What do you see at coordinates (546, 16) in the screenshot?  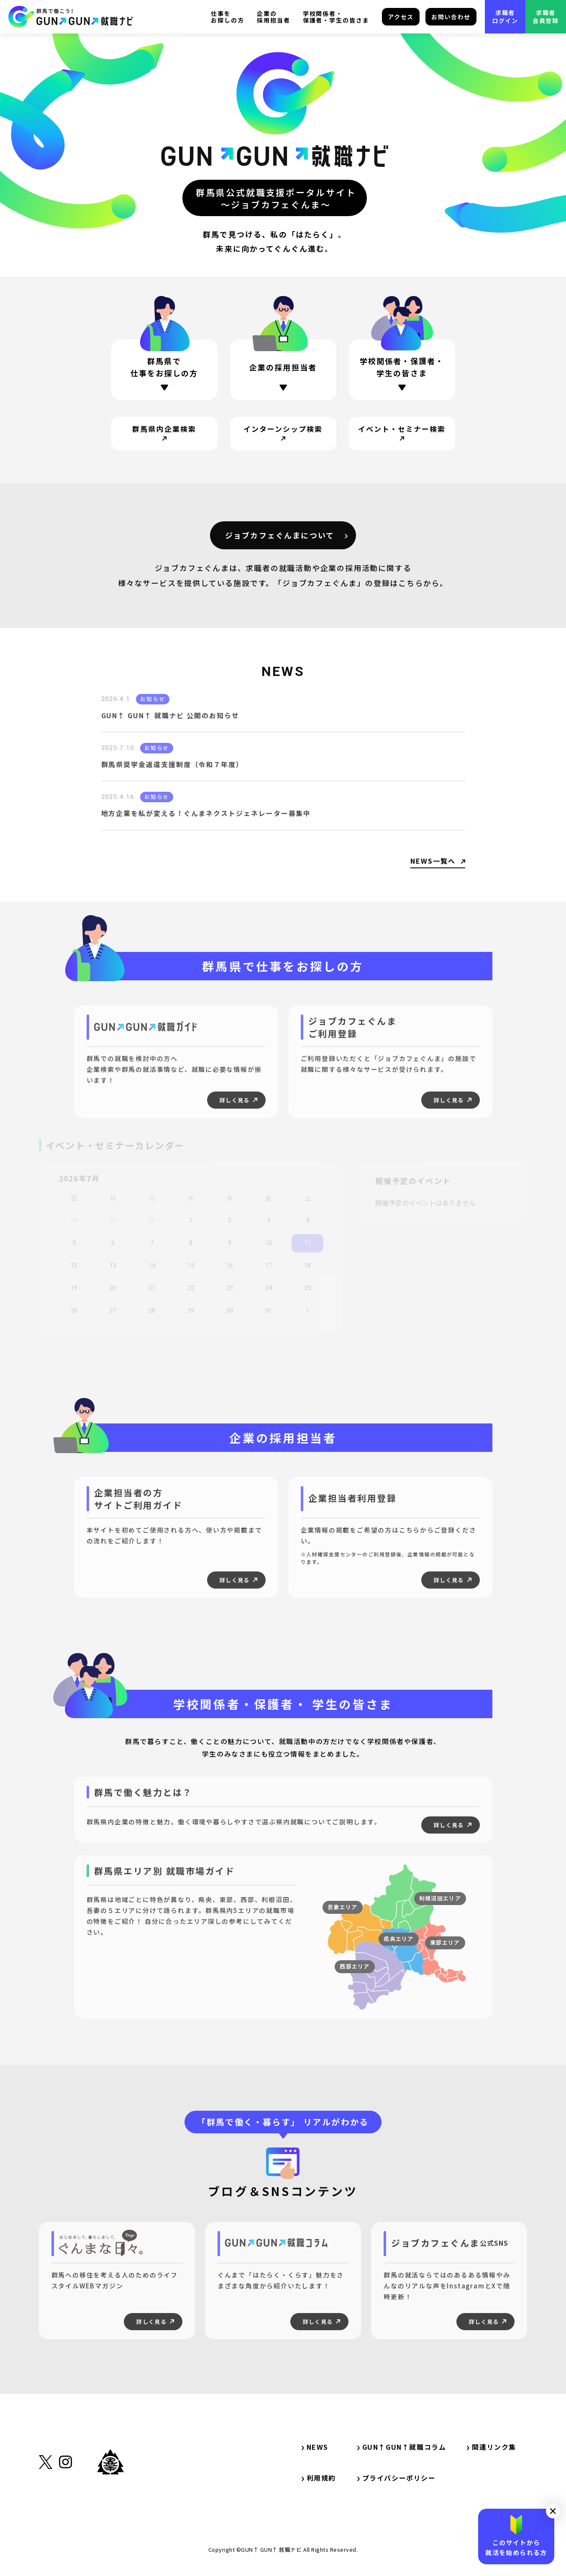 I see `求職者会員登録 [外部リンク・求職者会員登録]` at bounding box center [546, 16].